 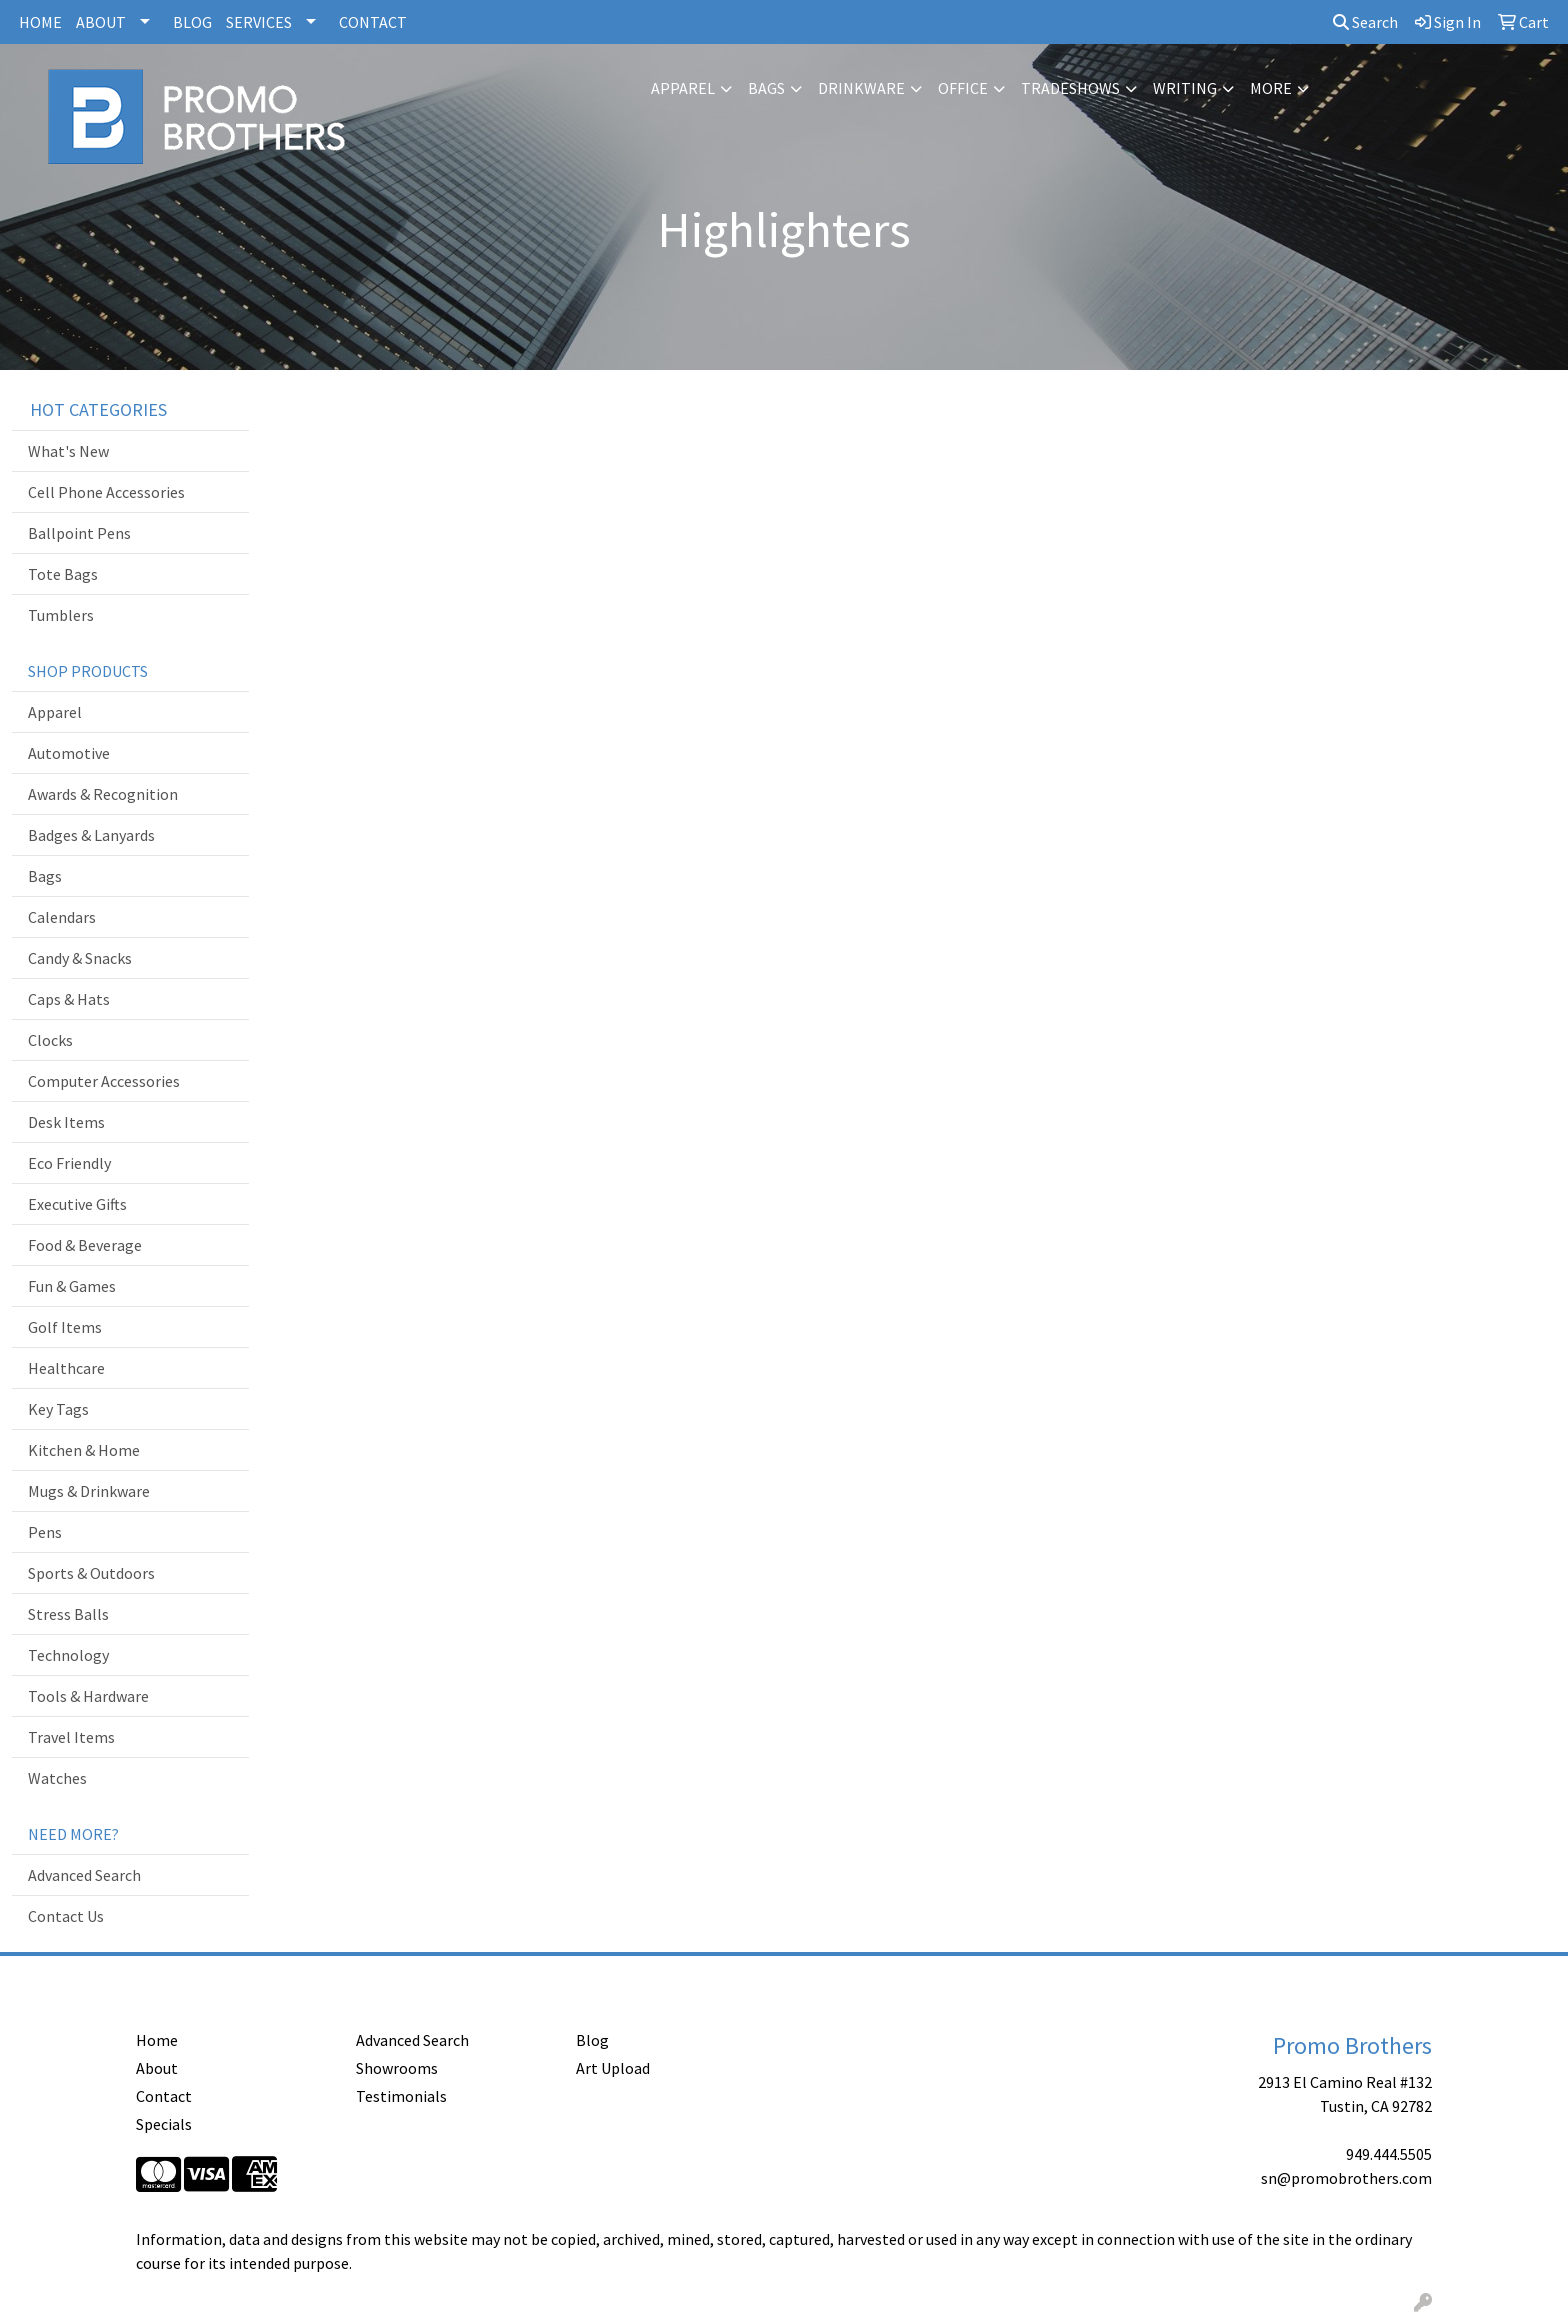 I want to click on What's New, so click(x=68, y=451).